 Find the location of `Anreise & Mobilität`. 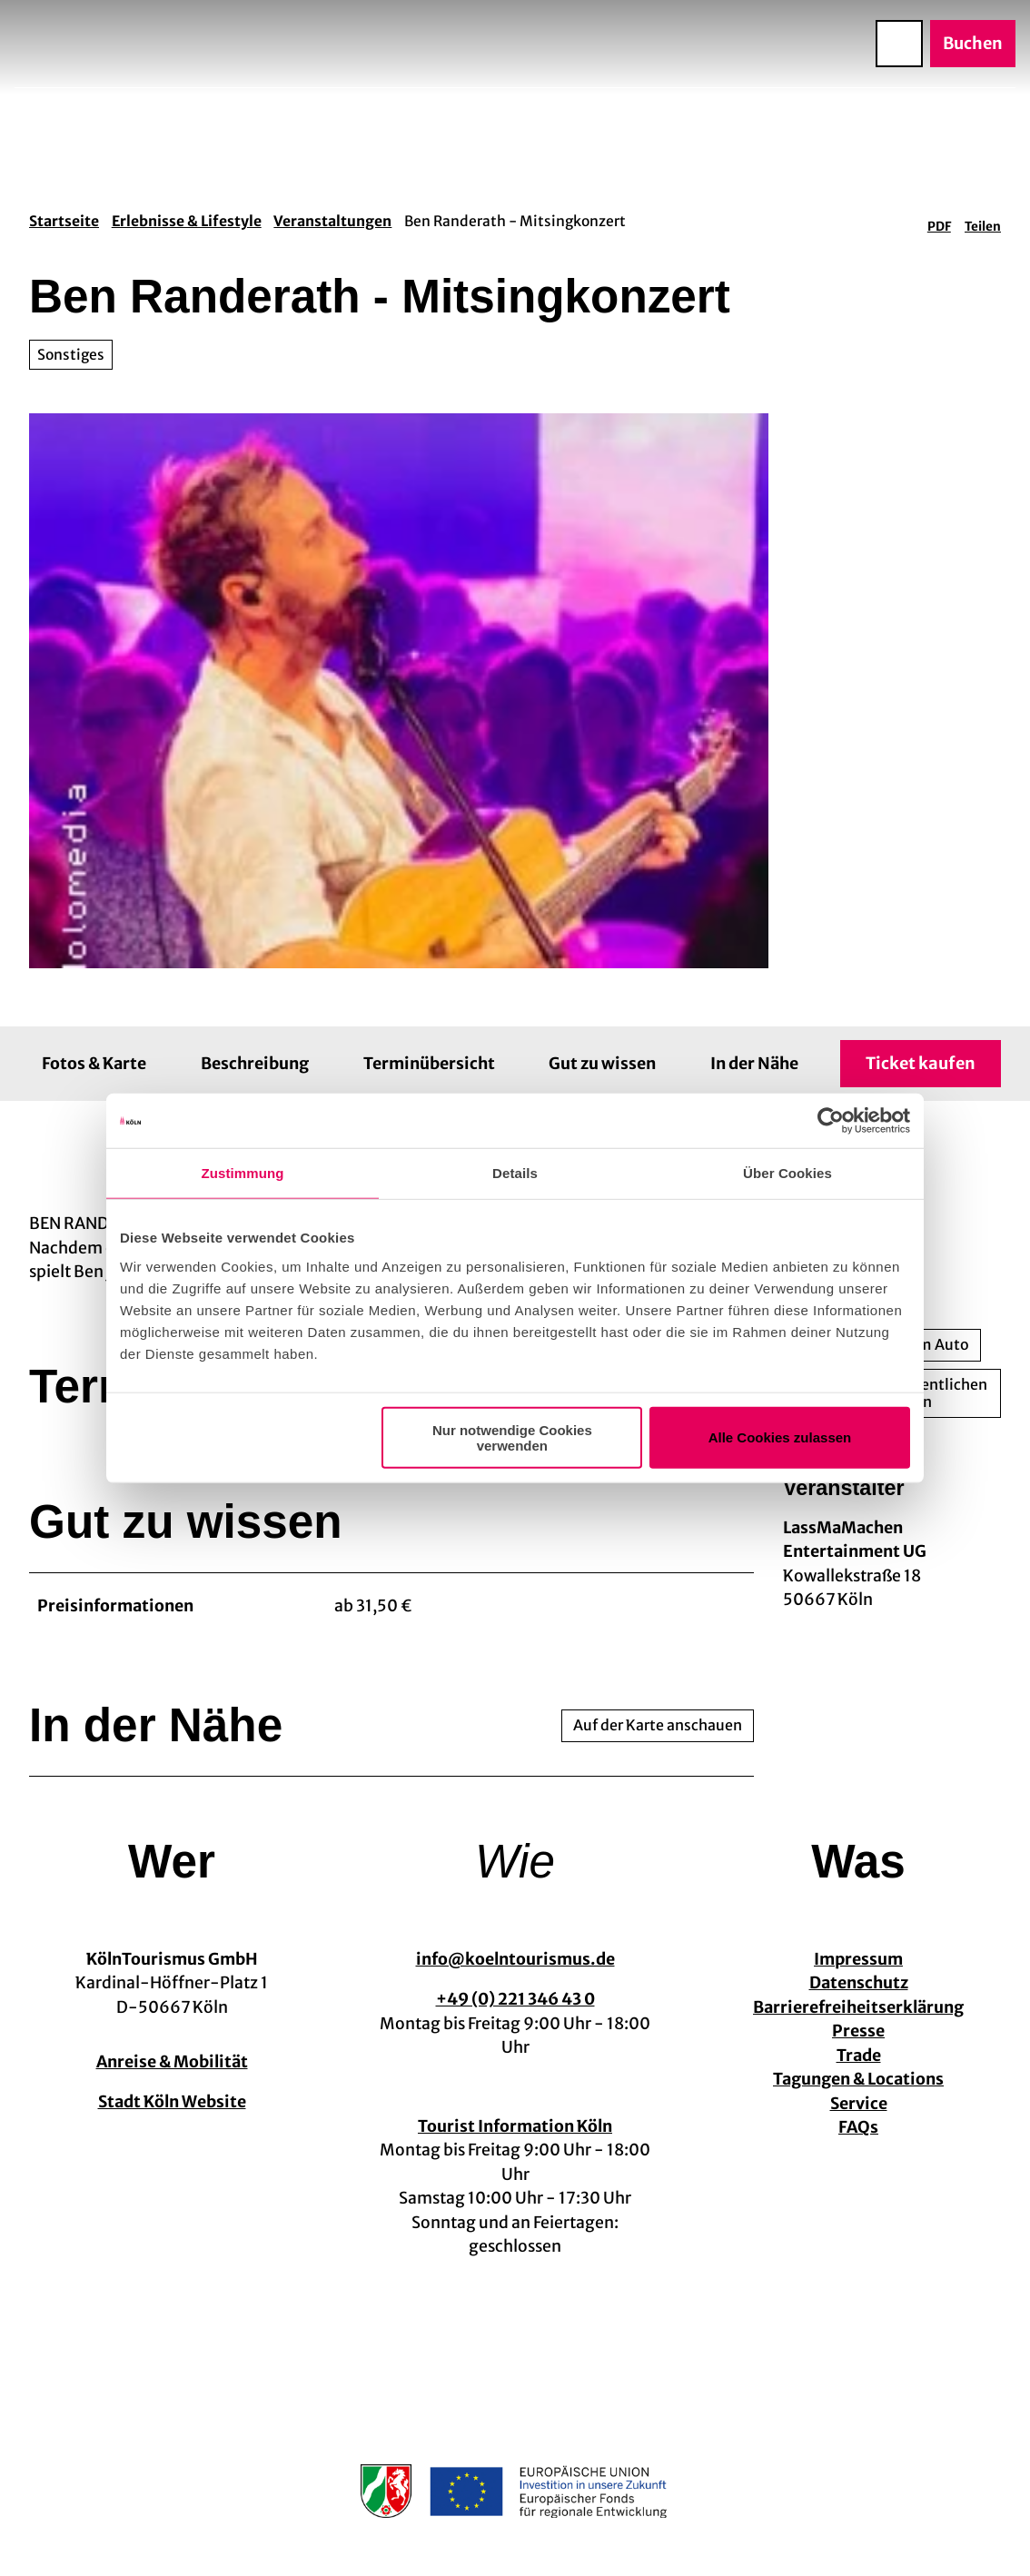

Anreise & Mobilität is located at coordinates (172, 2062).